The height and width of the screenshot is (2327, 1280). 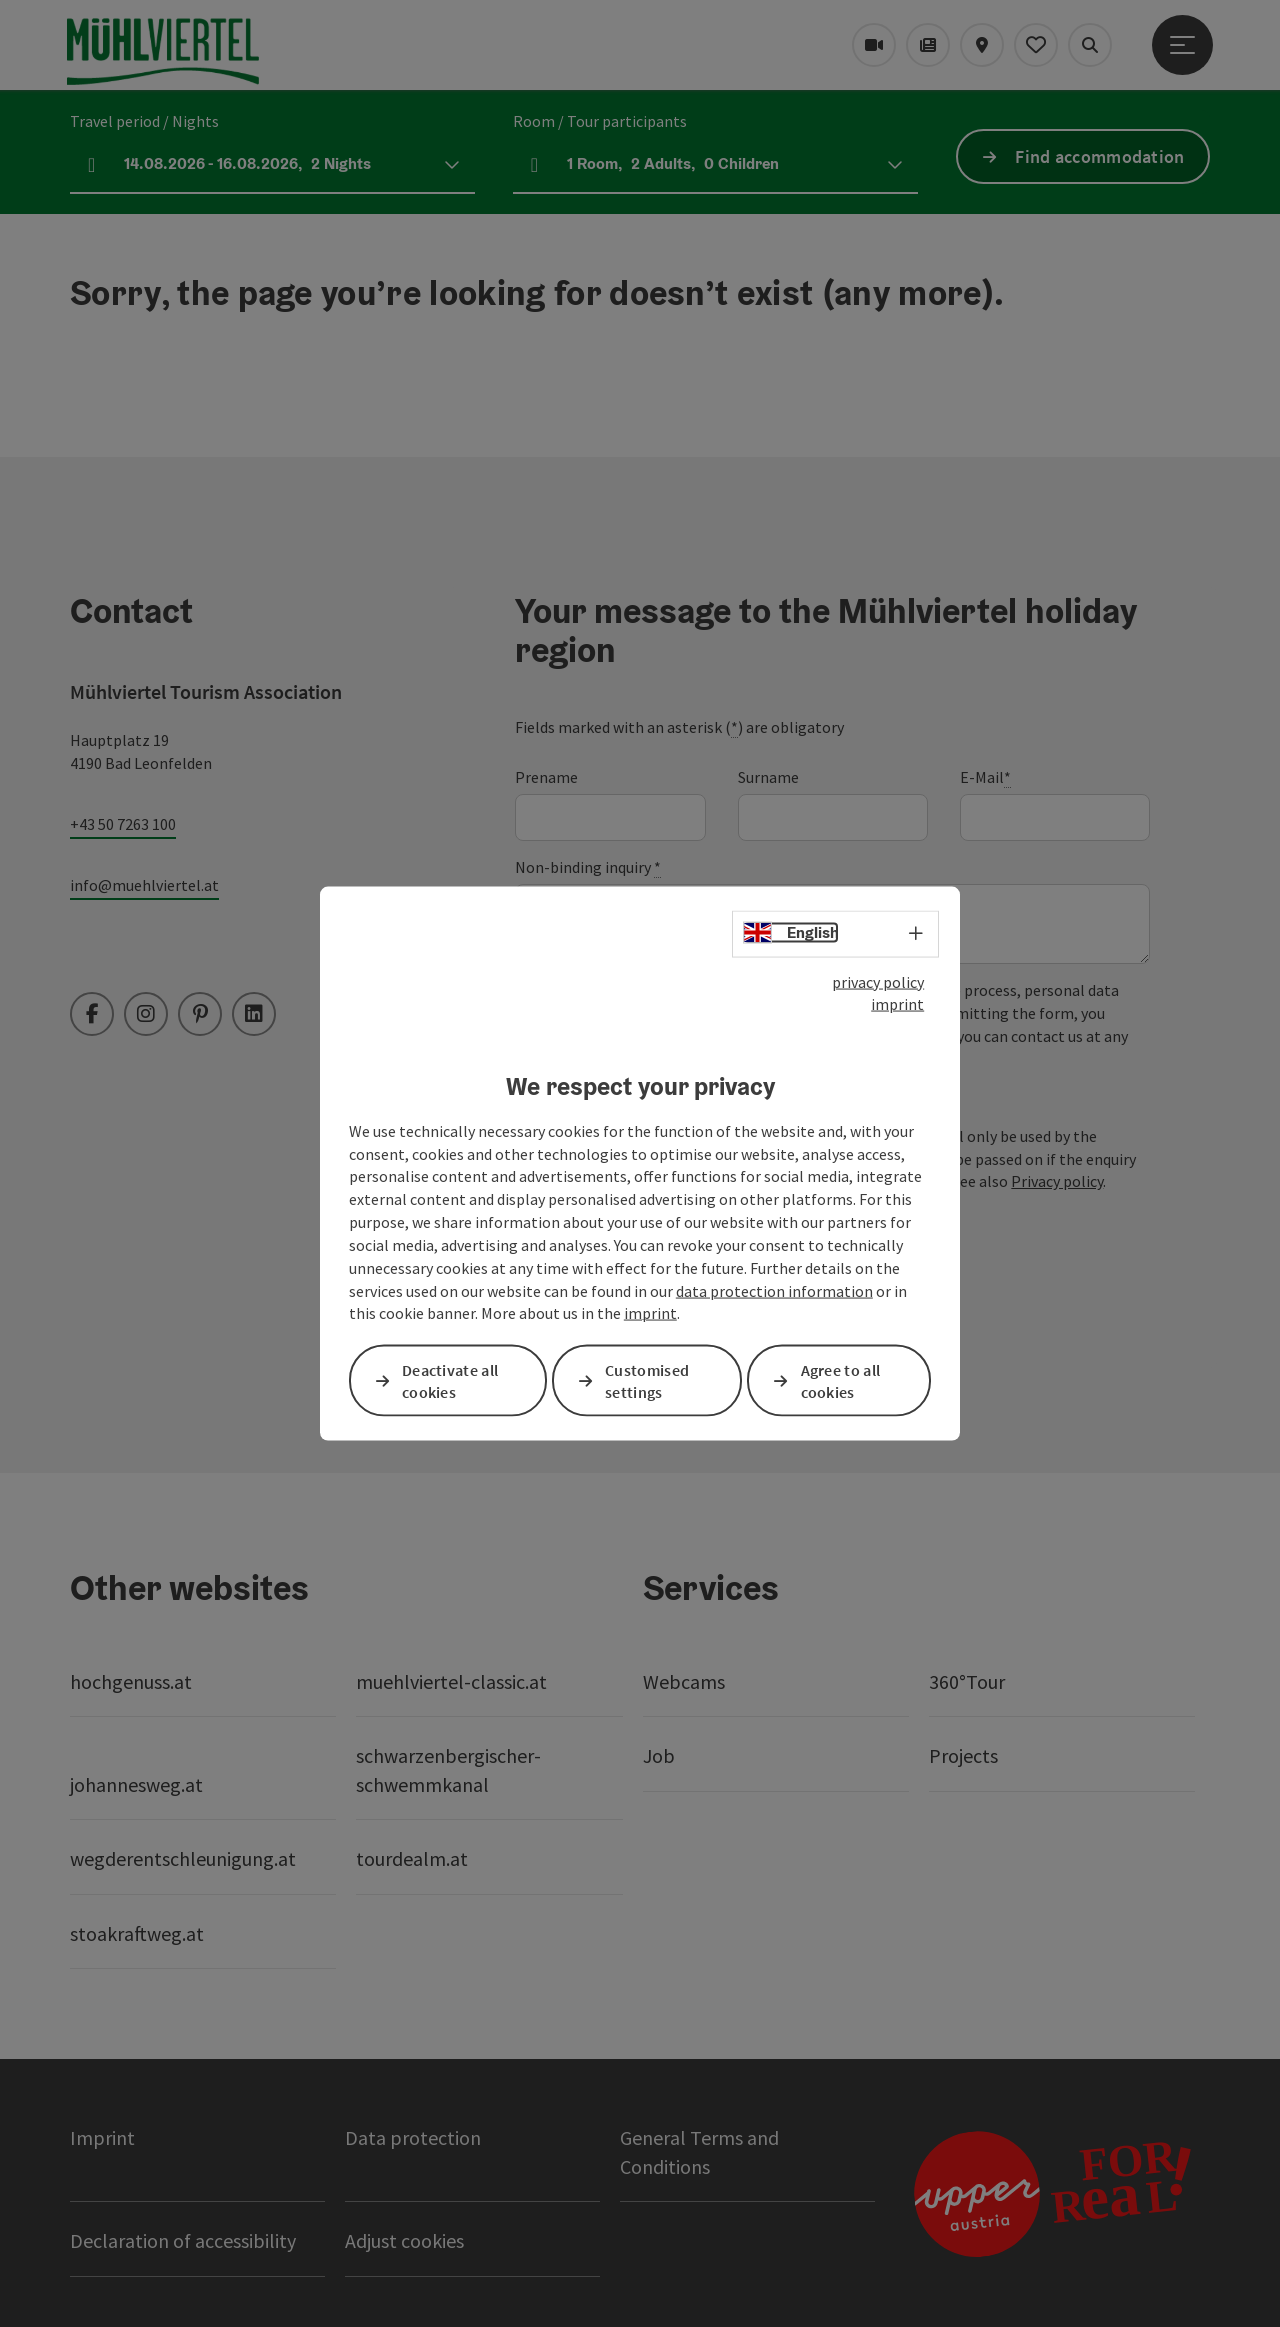 I want to click on +43 50 7263 100, so click(x=123, y=824).